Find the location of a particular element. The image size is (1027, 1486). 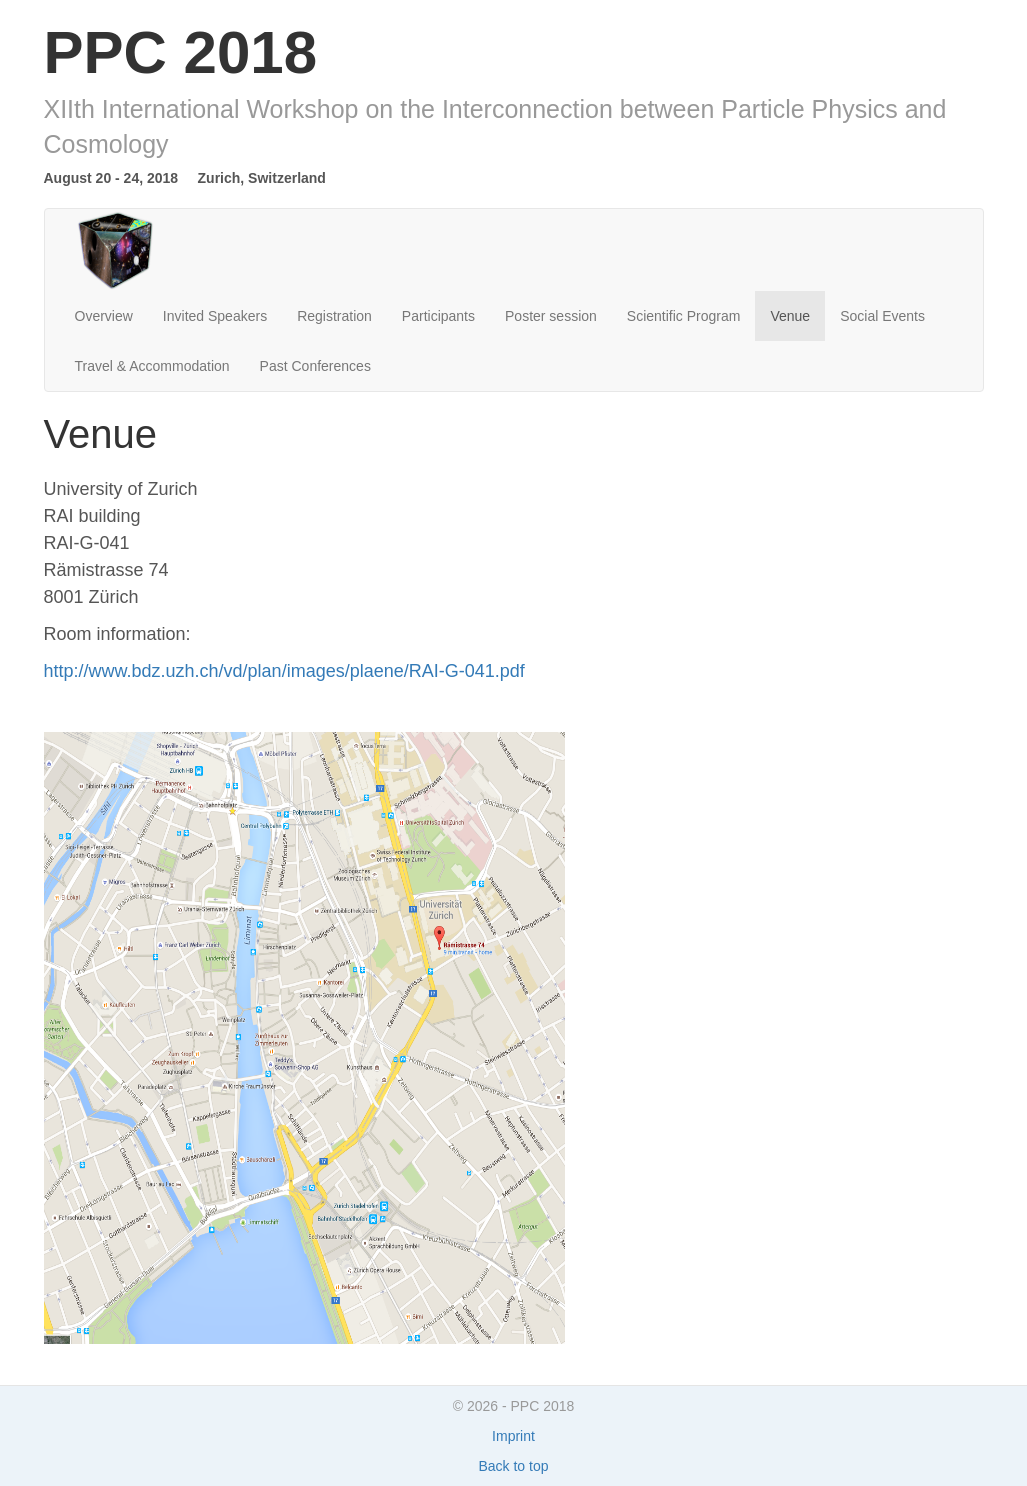

Scientific Program is located at coordinates (684, 316).